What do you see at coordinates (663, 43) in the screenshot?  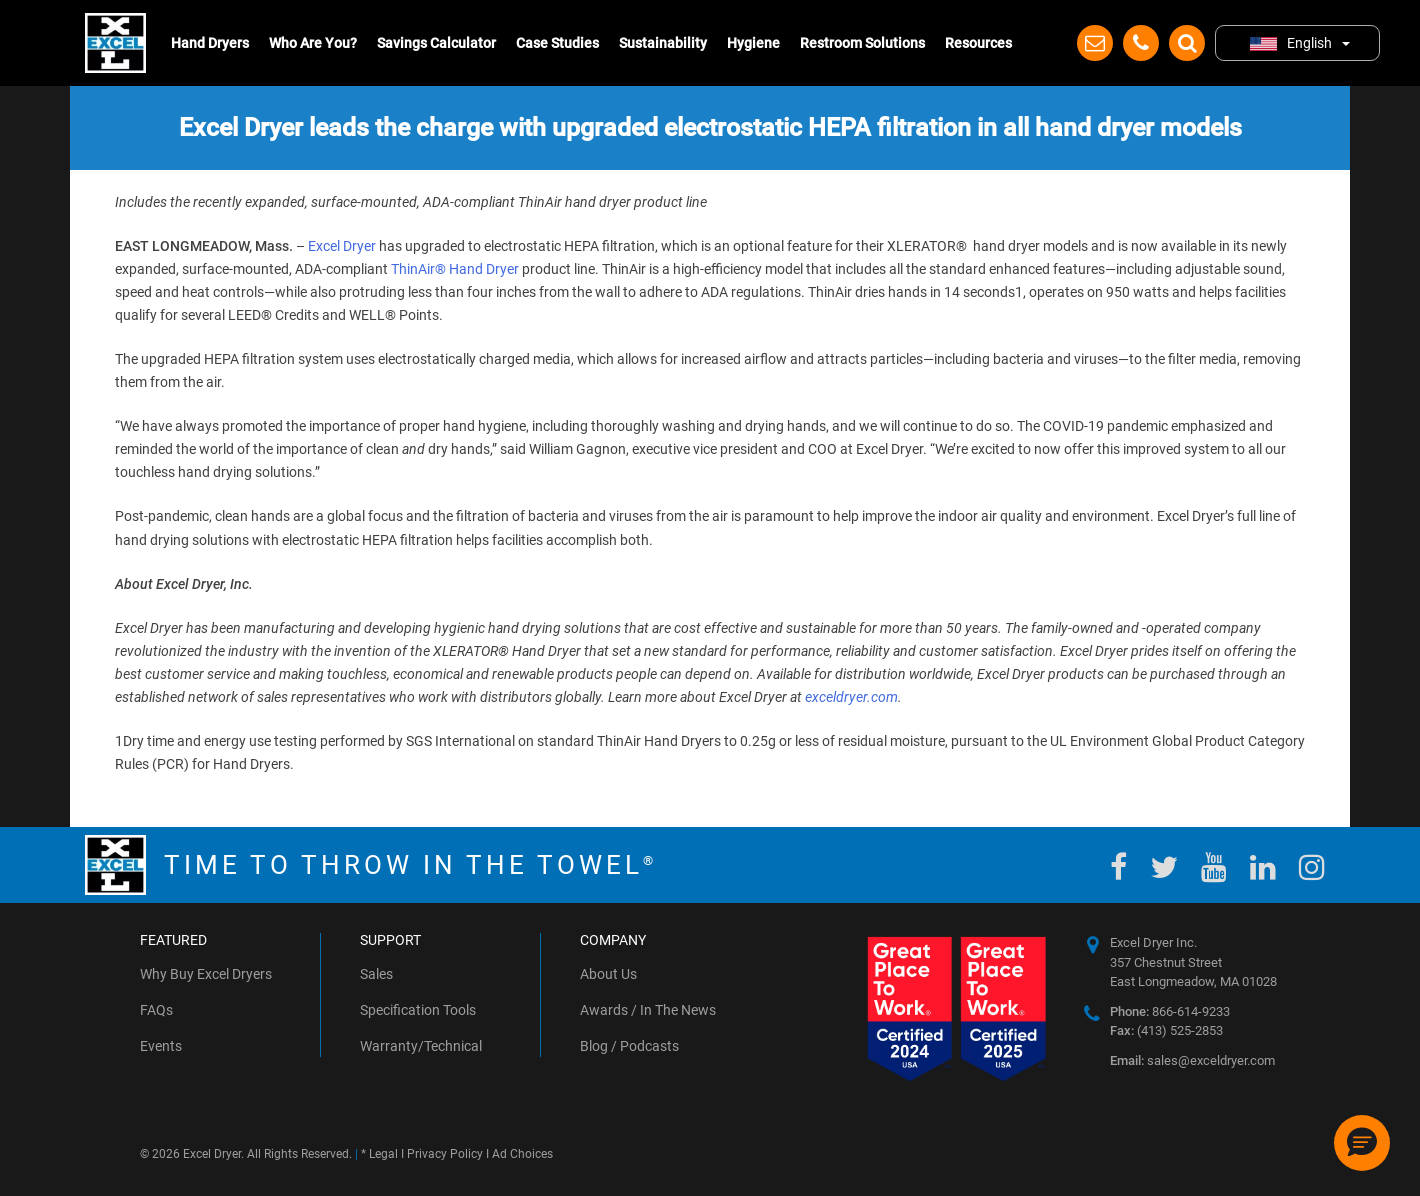 I see `Sustainability` at bounding box center [663, 43].